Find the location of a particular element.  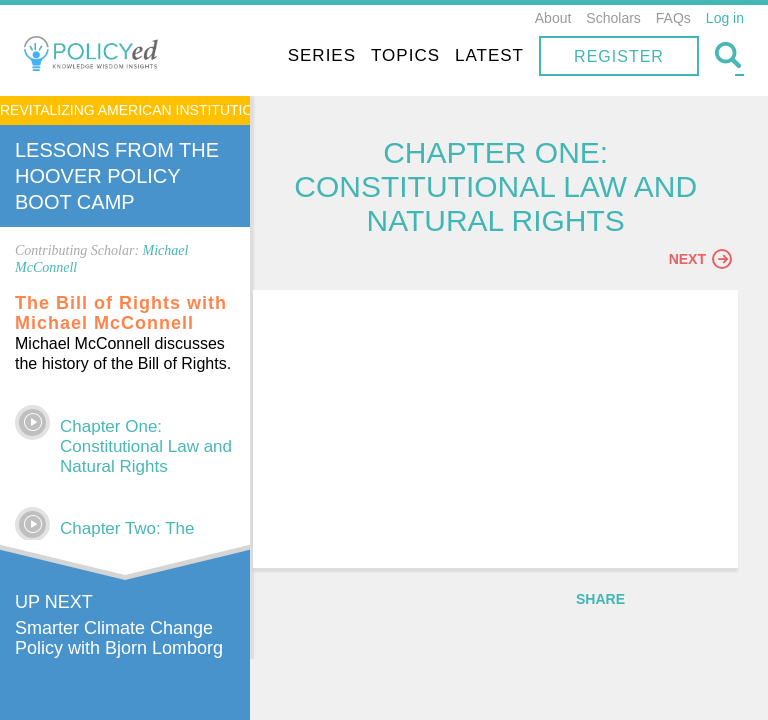

Scholars is located at coordinates (613, 18).